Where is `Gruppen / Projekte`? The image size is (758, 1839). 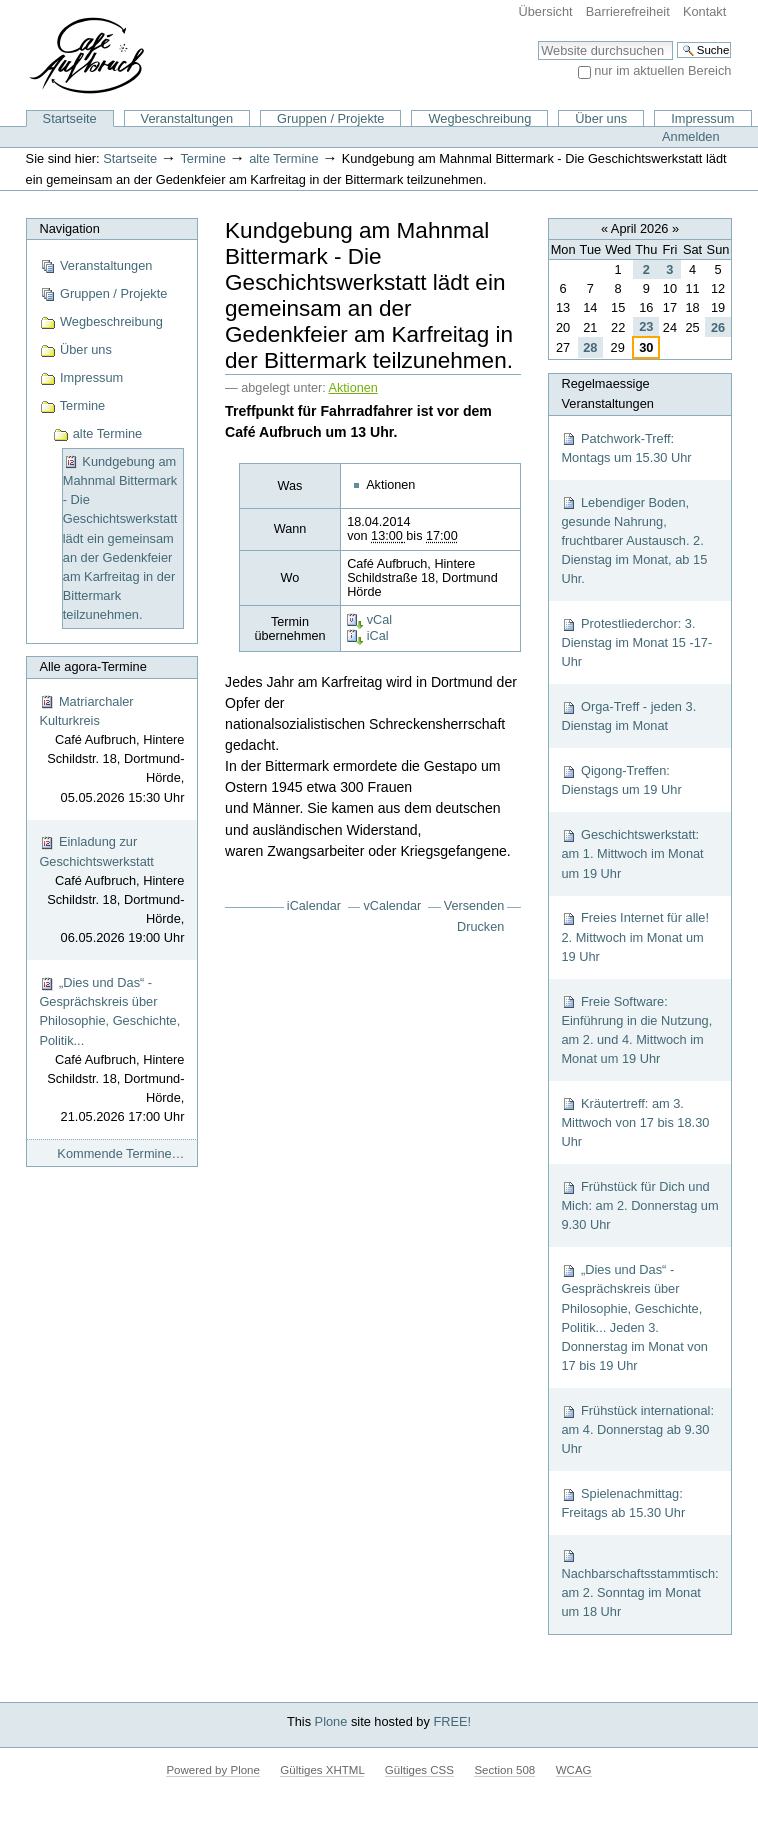 Gruppen / Projekte is located at coordinates (330, 118).